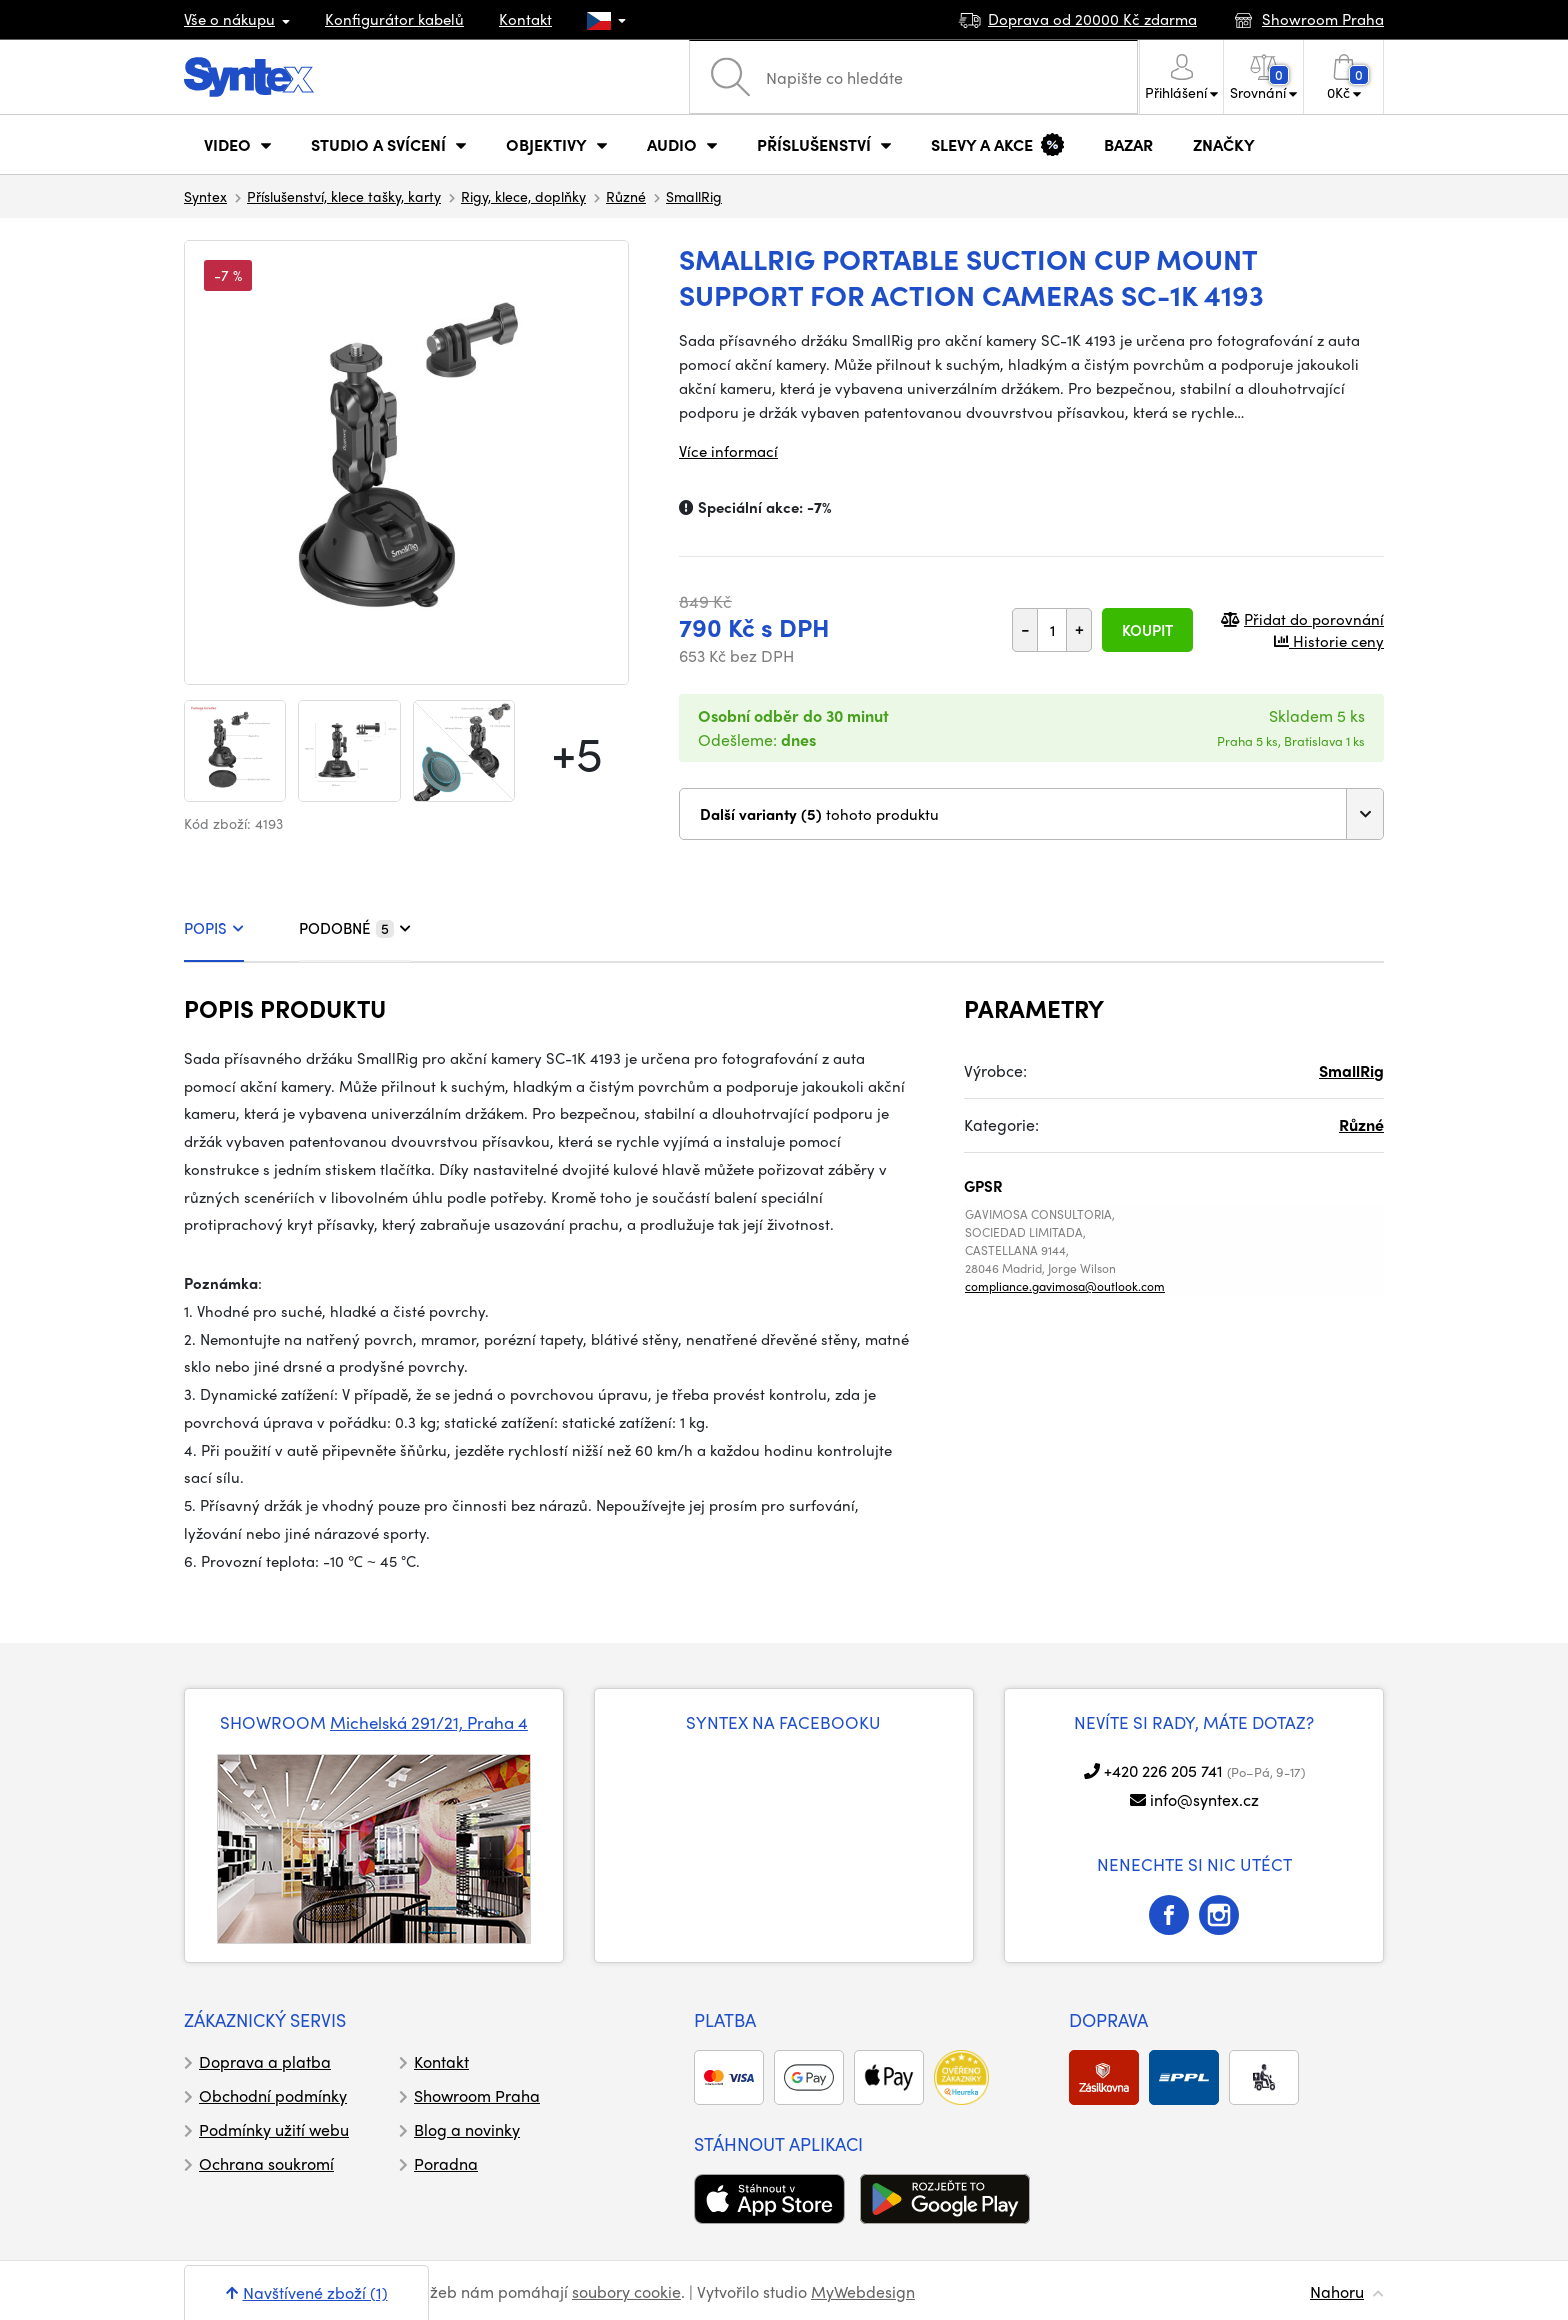 The width and height of the screenshot is (1568, 2320). Describe the element at coordinates (467, 2129) in the screenshot. I see `Blog a novinky` at that location.